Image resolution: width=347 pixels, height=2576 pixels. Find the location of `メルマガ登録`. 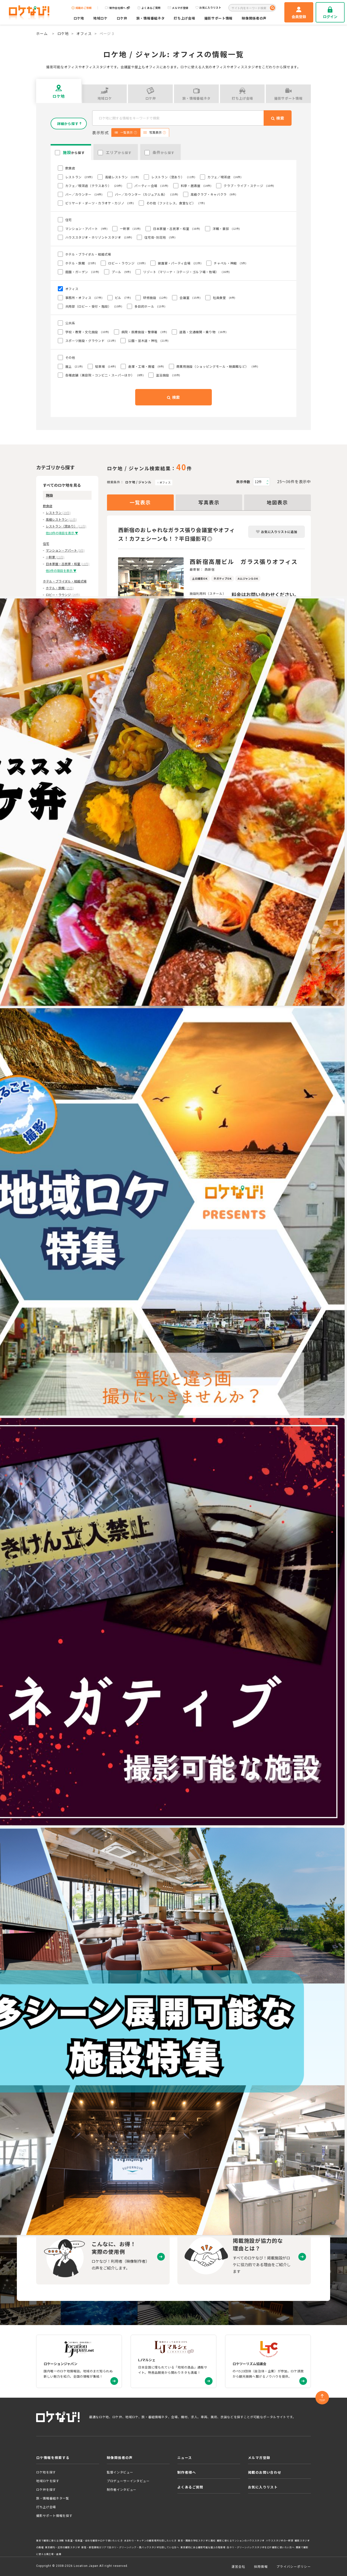

メルマガ登録 is located at coordinates (178, 8).